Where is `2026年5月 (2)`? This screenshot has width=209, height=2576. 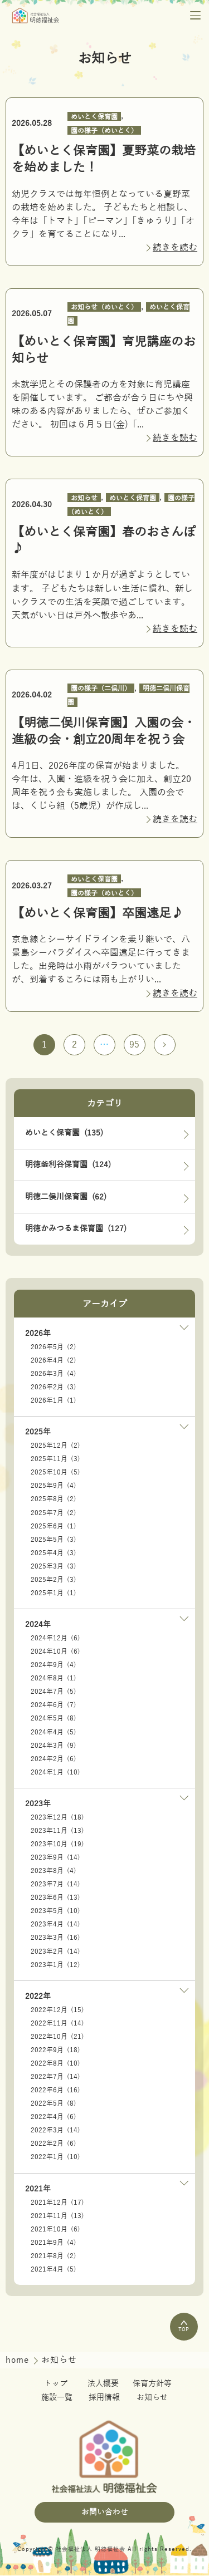 2026年5月 (2) is located at coordinates (53, 1347).